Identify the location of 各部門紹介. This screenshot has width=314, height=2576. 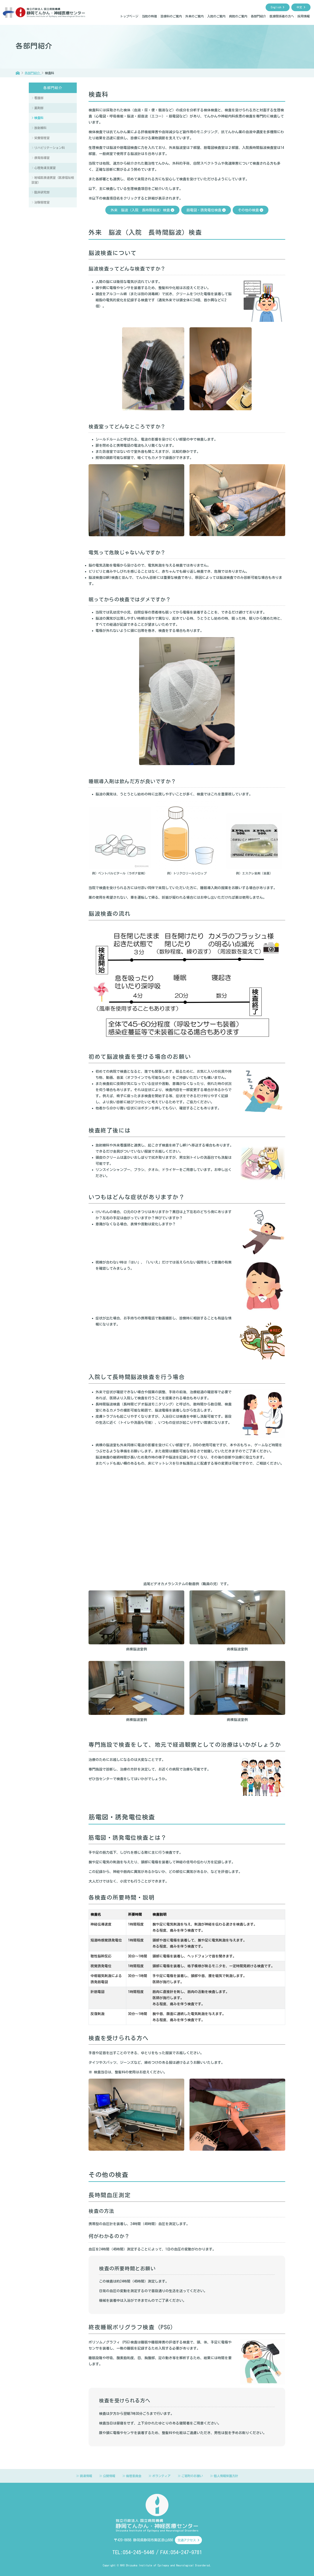
(258, 16).